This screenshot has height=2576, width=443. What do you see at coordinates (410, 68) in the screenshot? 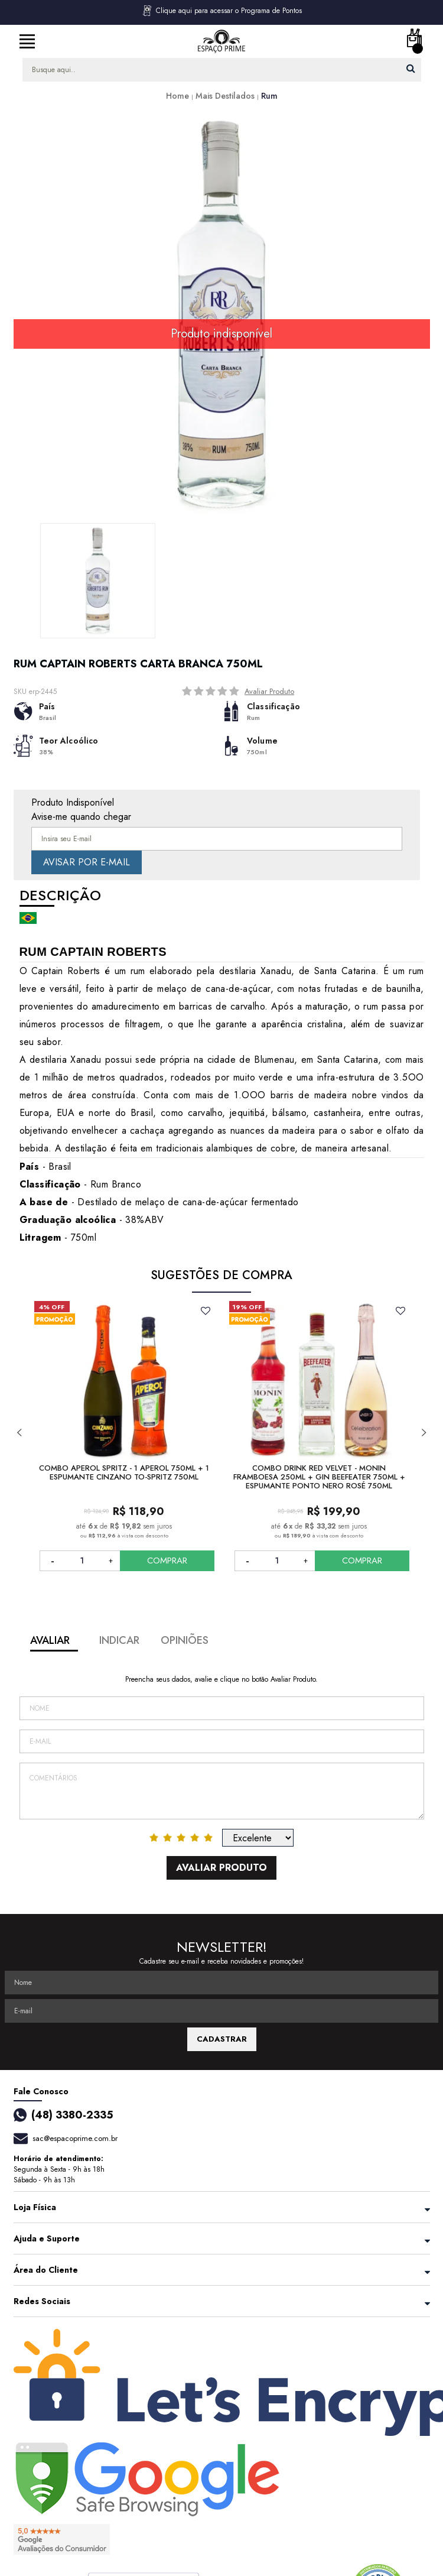
I see `buscar` at bounding box center [410, 68].